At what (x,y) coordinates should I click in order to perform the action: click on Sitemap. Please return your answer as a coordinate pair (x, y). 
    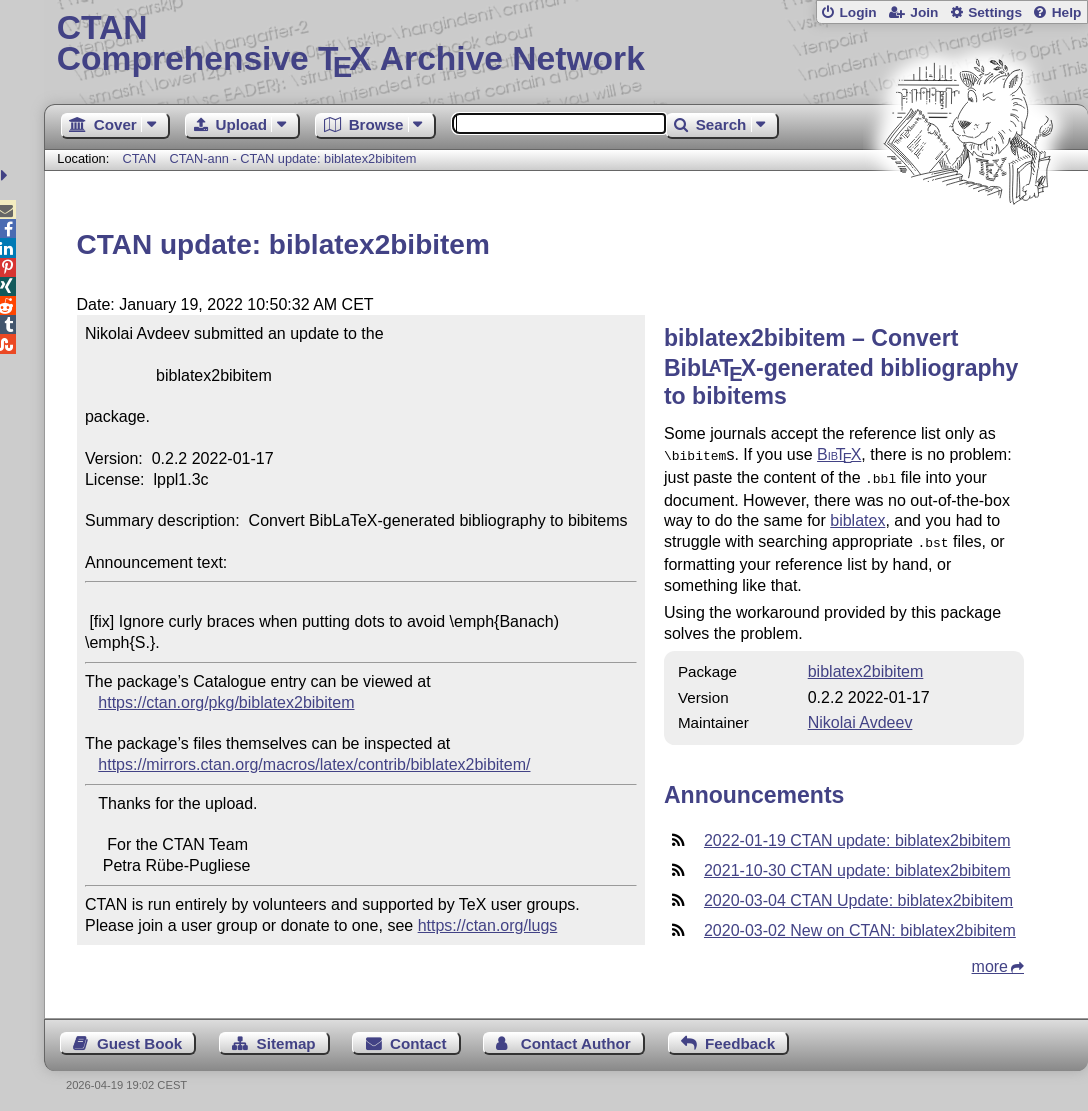
    Looking at the image, I should click on (286, 1037).